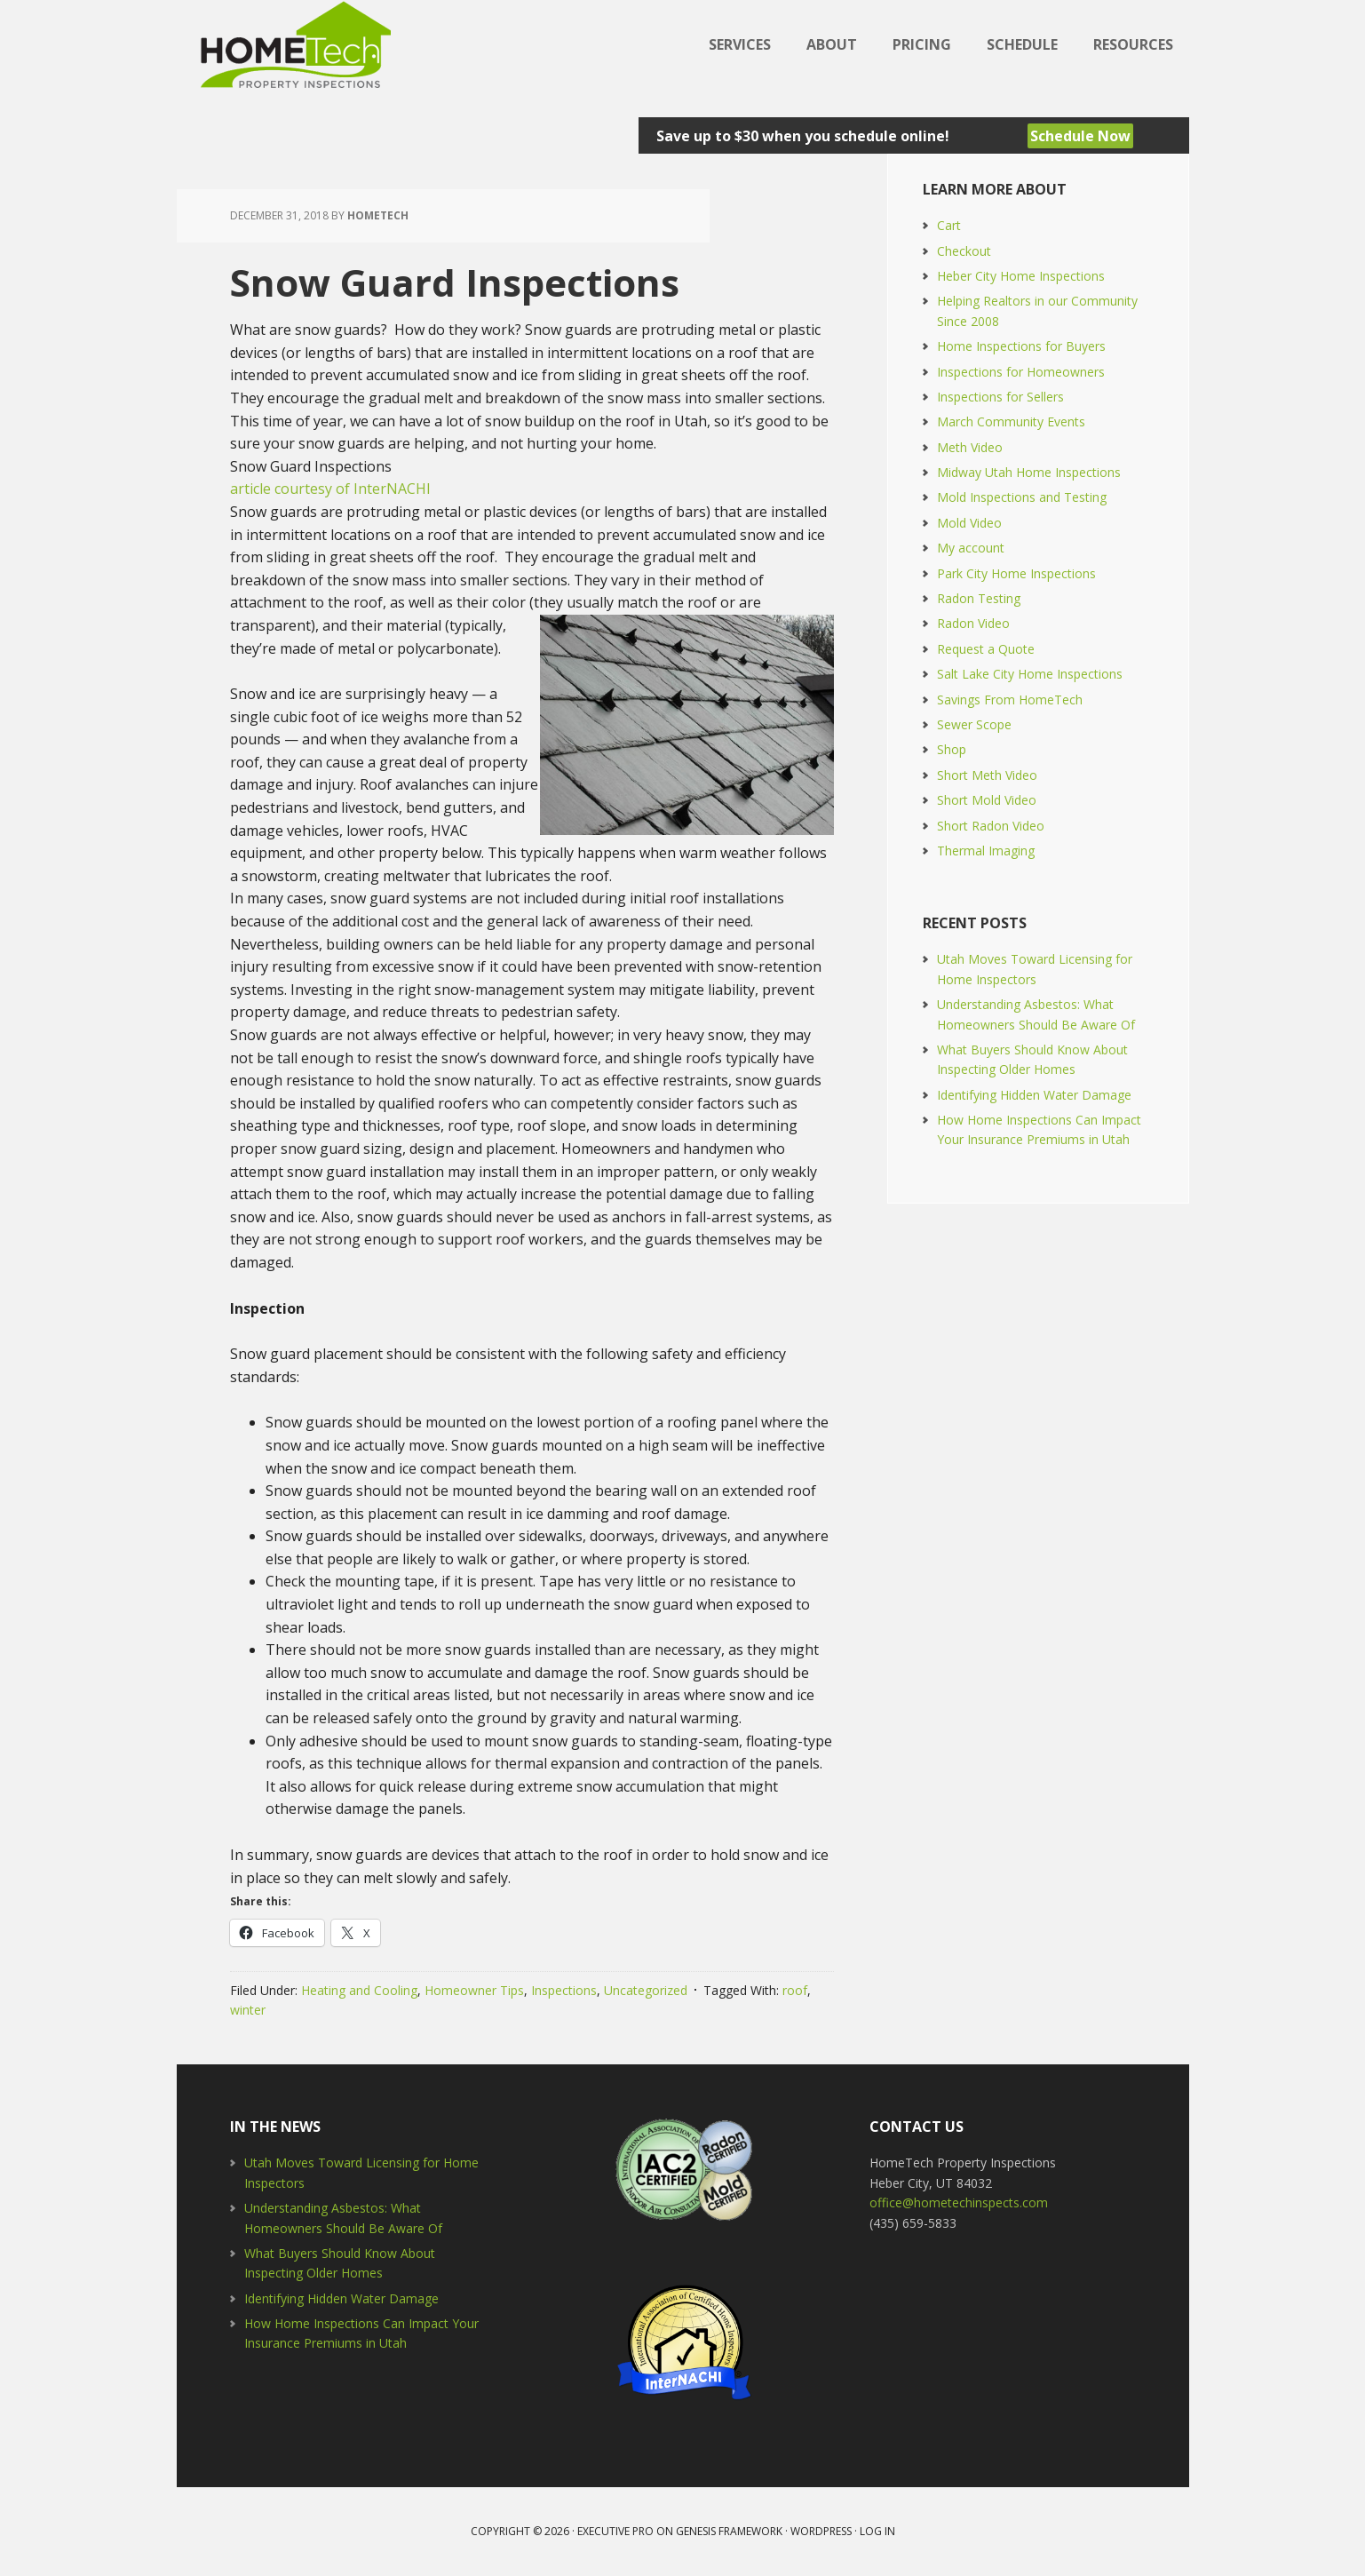 This screenshot has width=1365, height=2576. I want to click on Inspections, so click(564, 1990).